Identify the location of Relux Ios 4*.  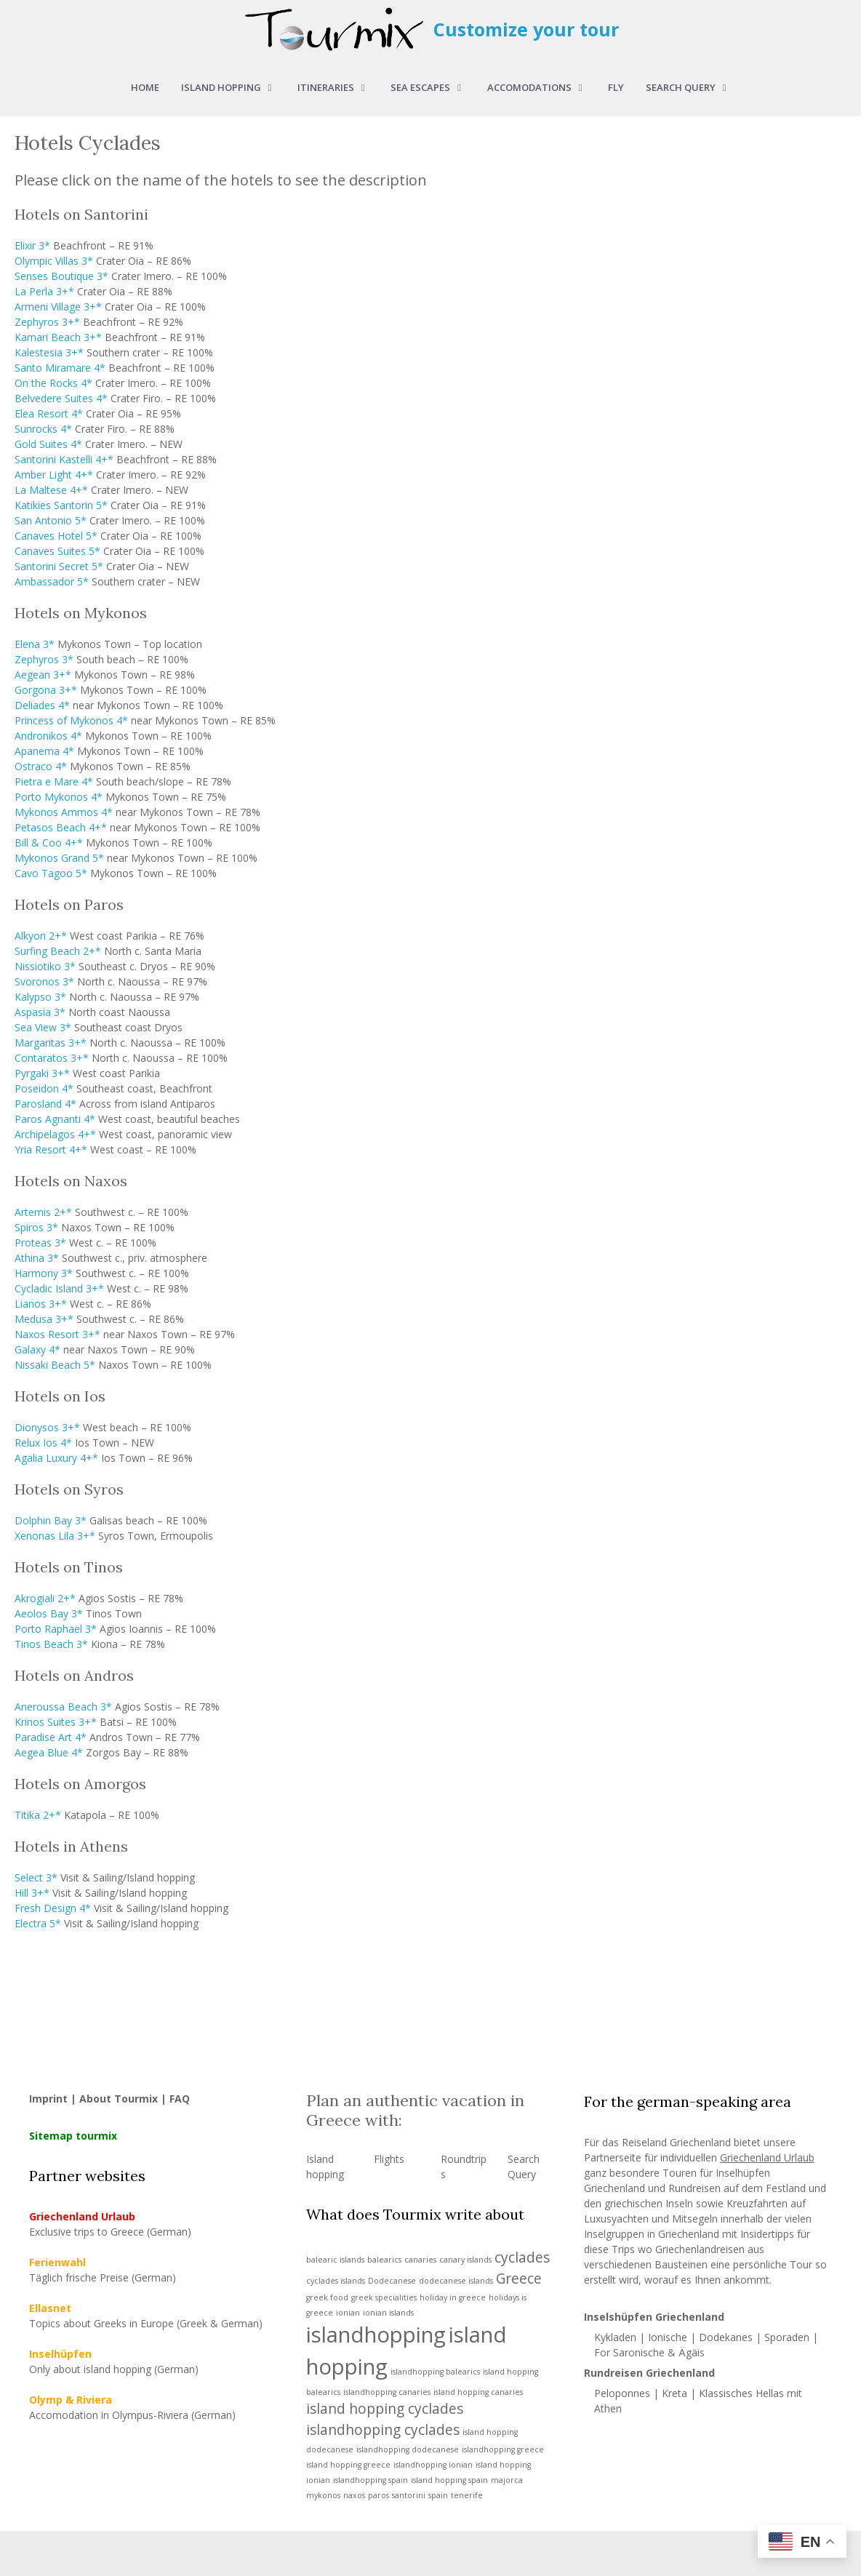
(43, 1442).